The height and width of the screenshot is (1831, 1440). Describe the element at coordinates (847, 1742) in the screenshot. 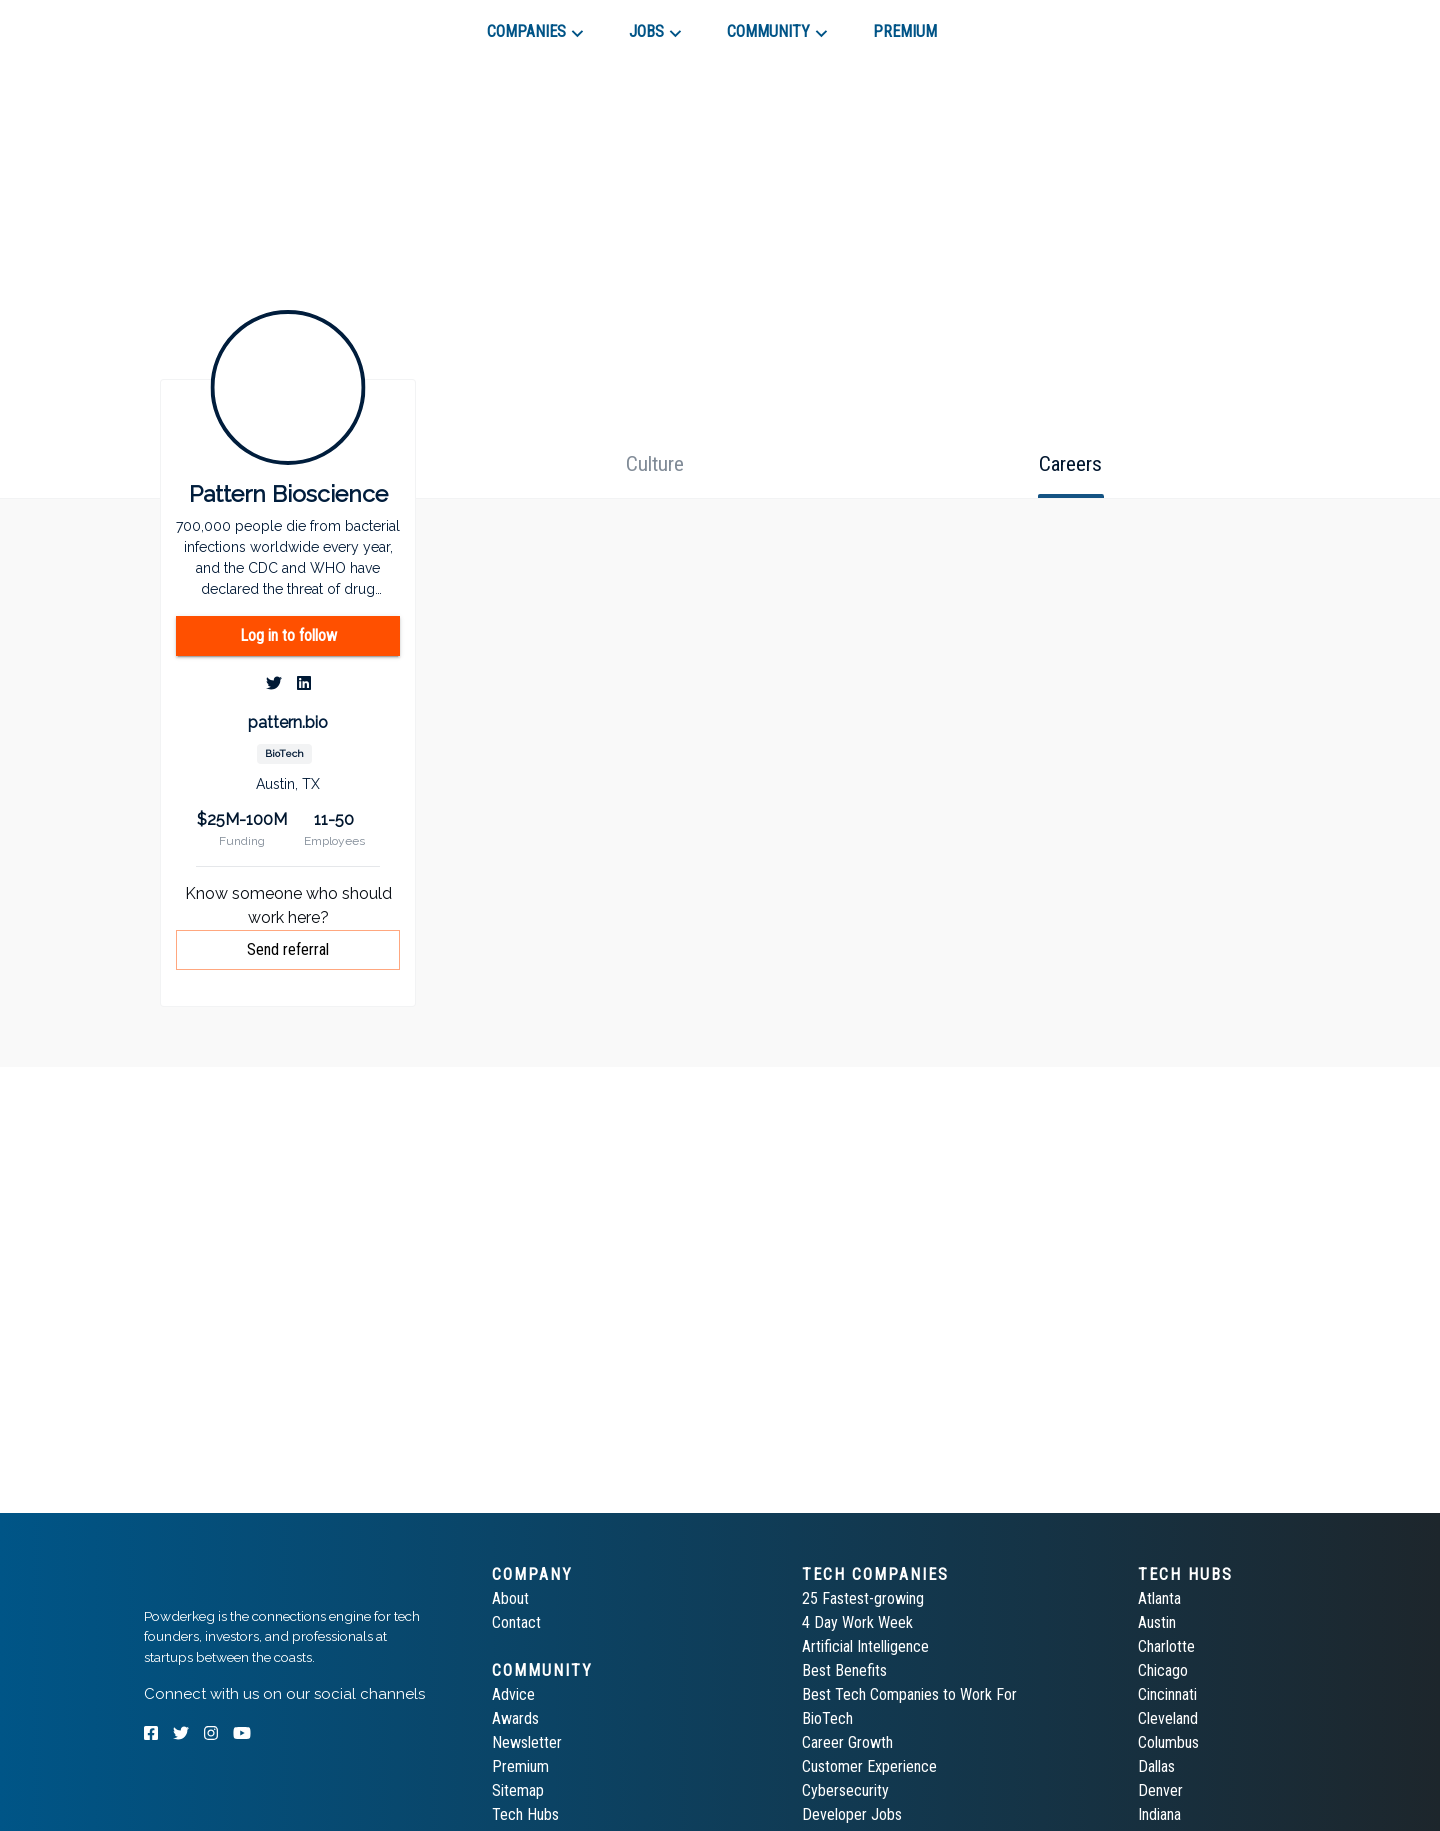

I see `Career Growth` at that location.